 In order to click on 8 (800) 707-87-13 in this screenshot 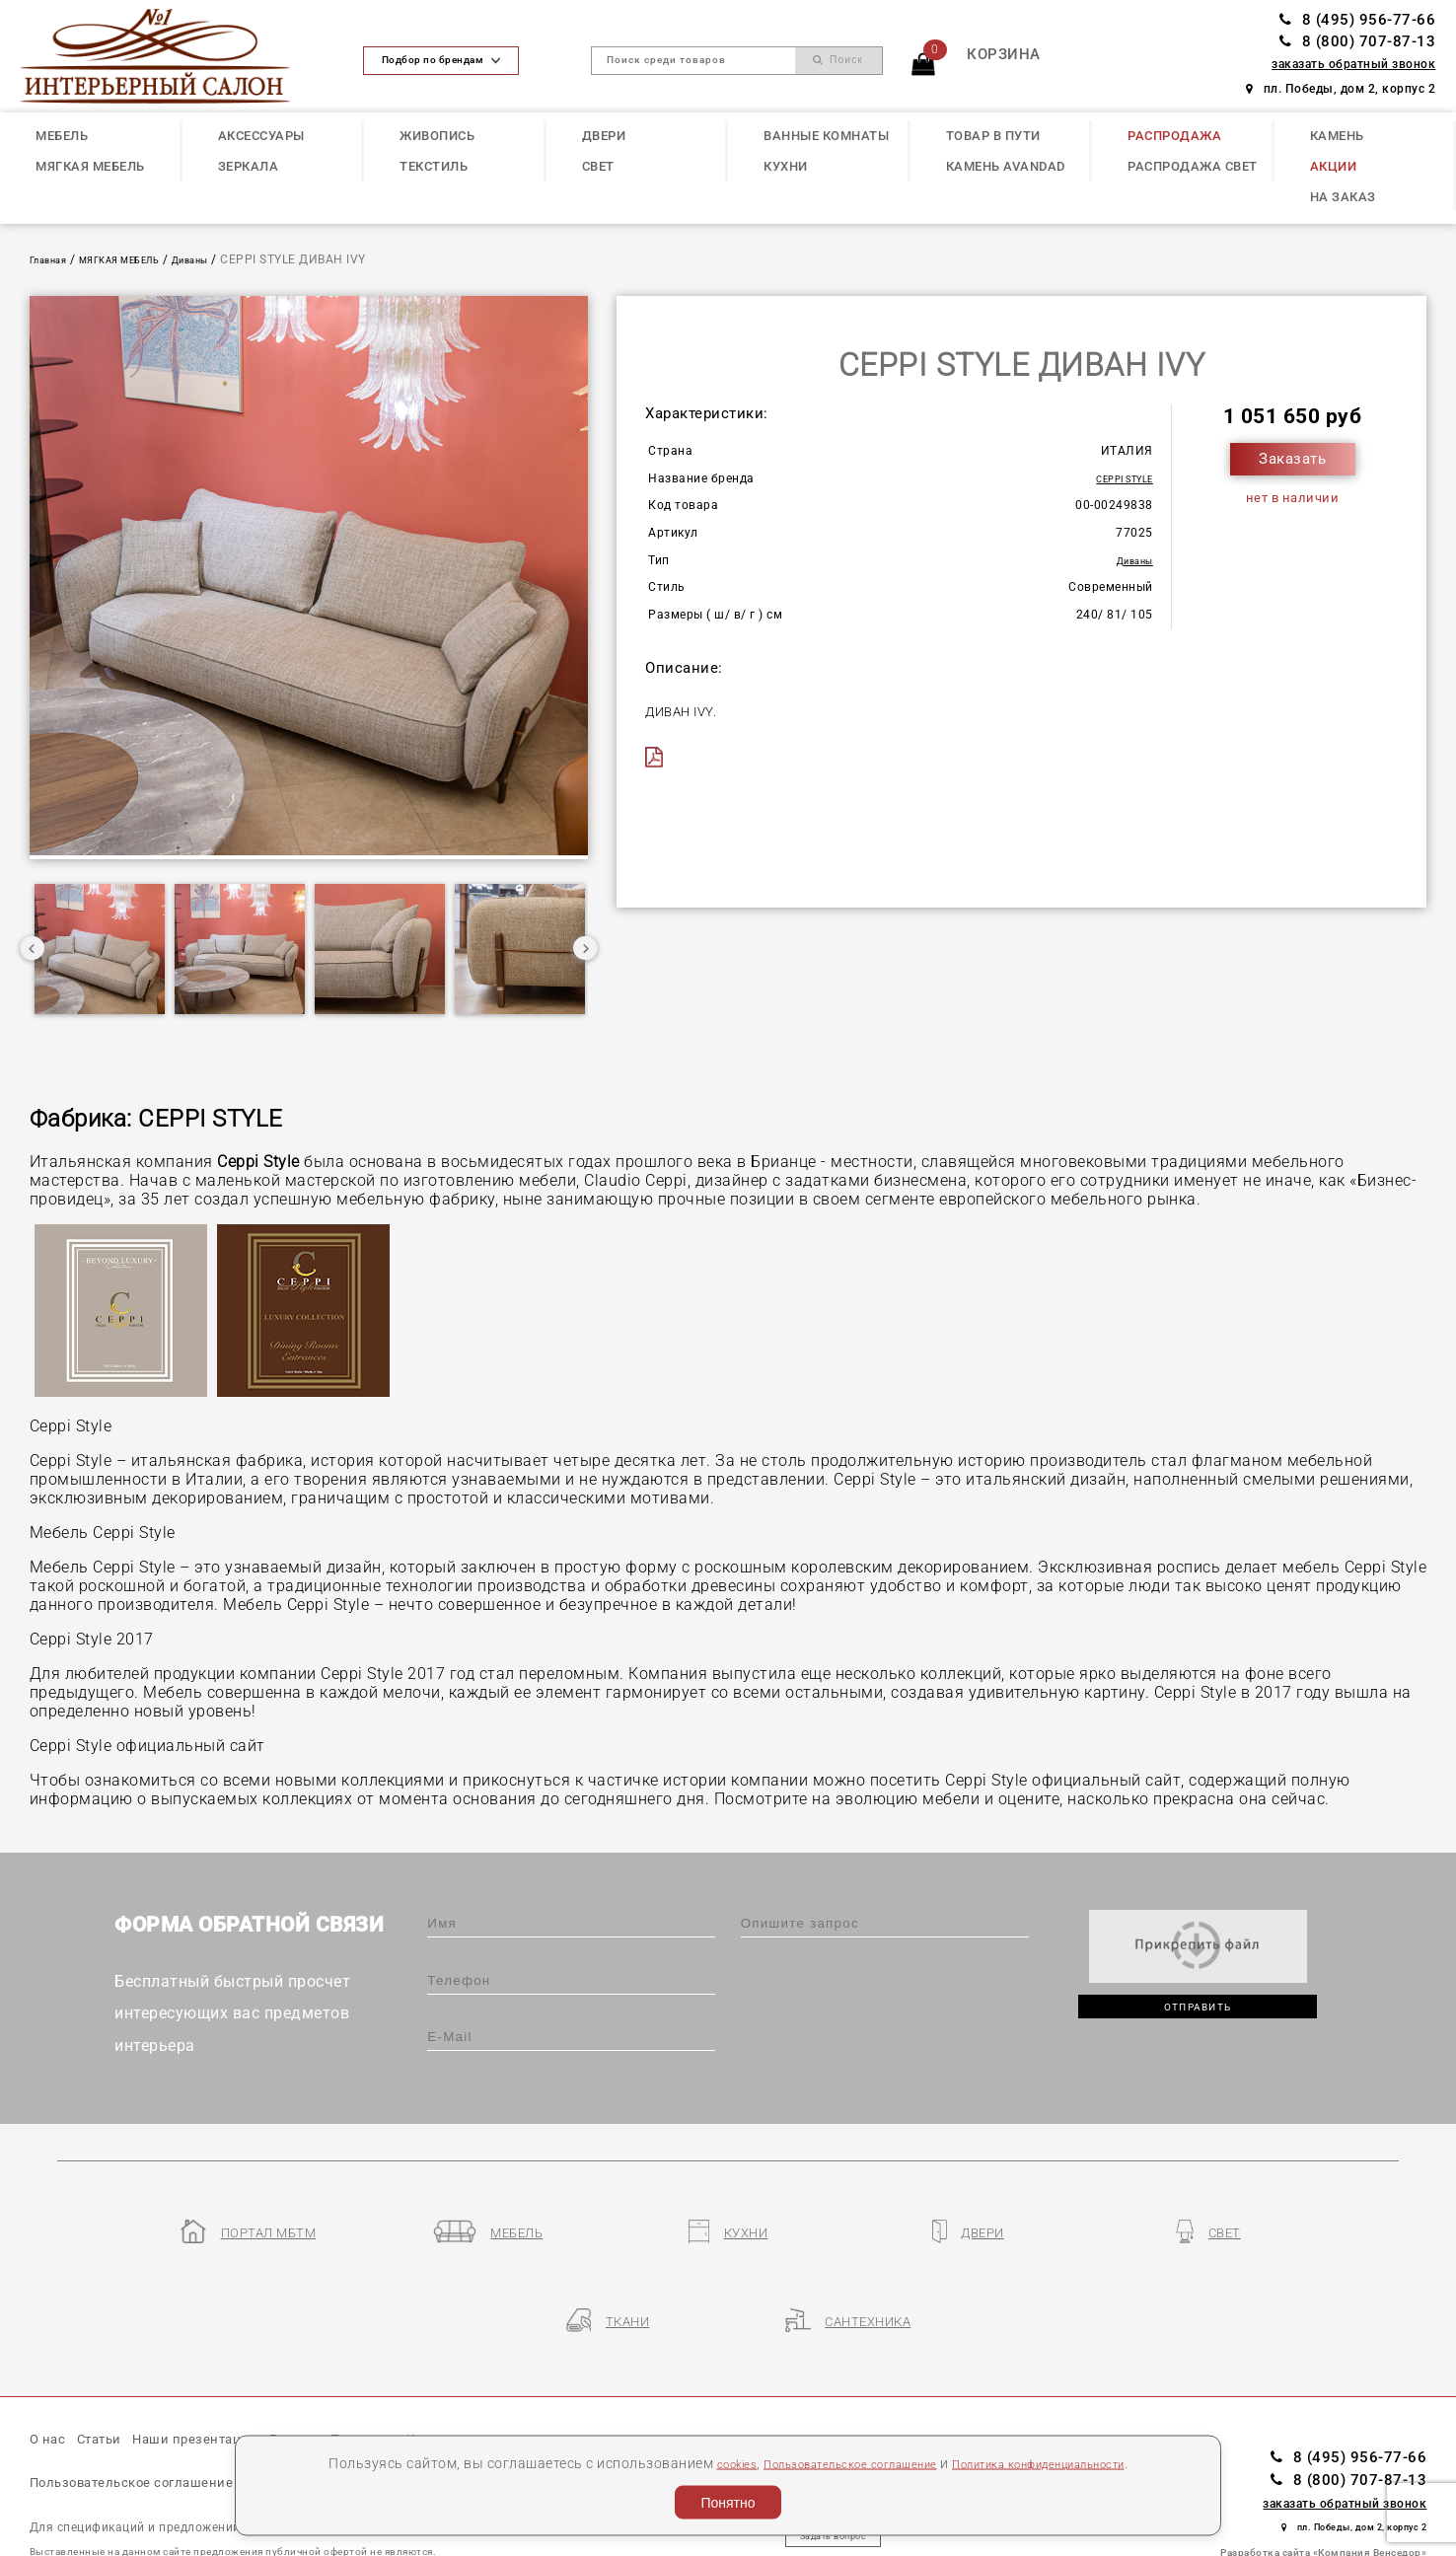, I will do `click(1357, 41)`.